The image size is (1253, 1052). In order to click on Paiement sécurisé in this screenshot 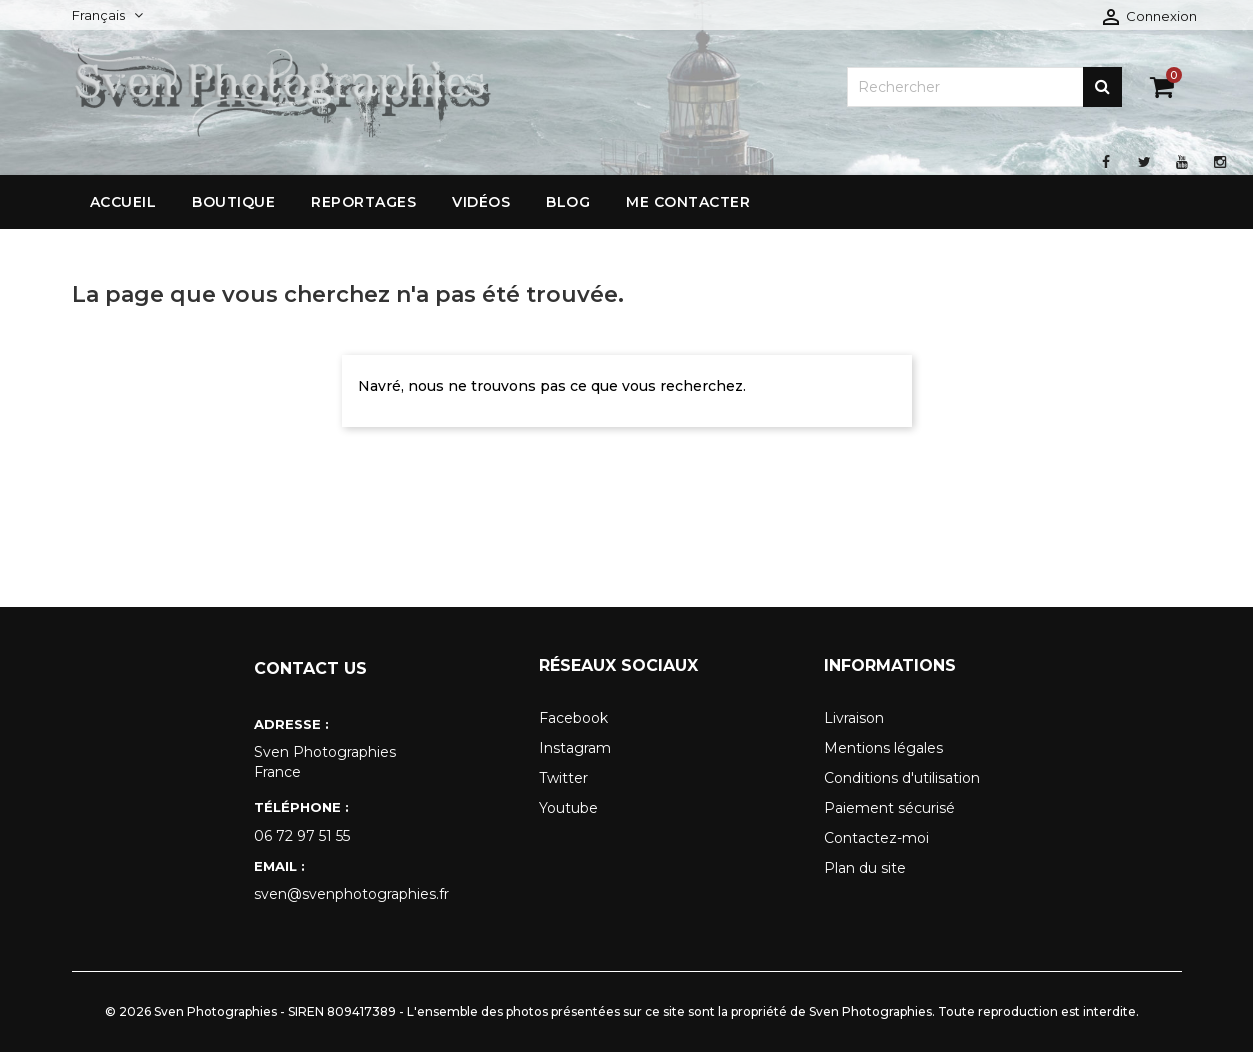, I will do `click(889, 808)`.